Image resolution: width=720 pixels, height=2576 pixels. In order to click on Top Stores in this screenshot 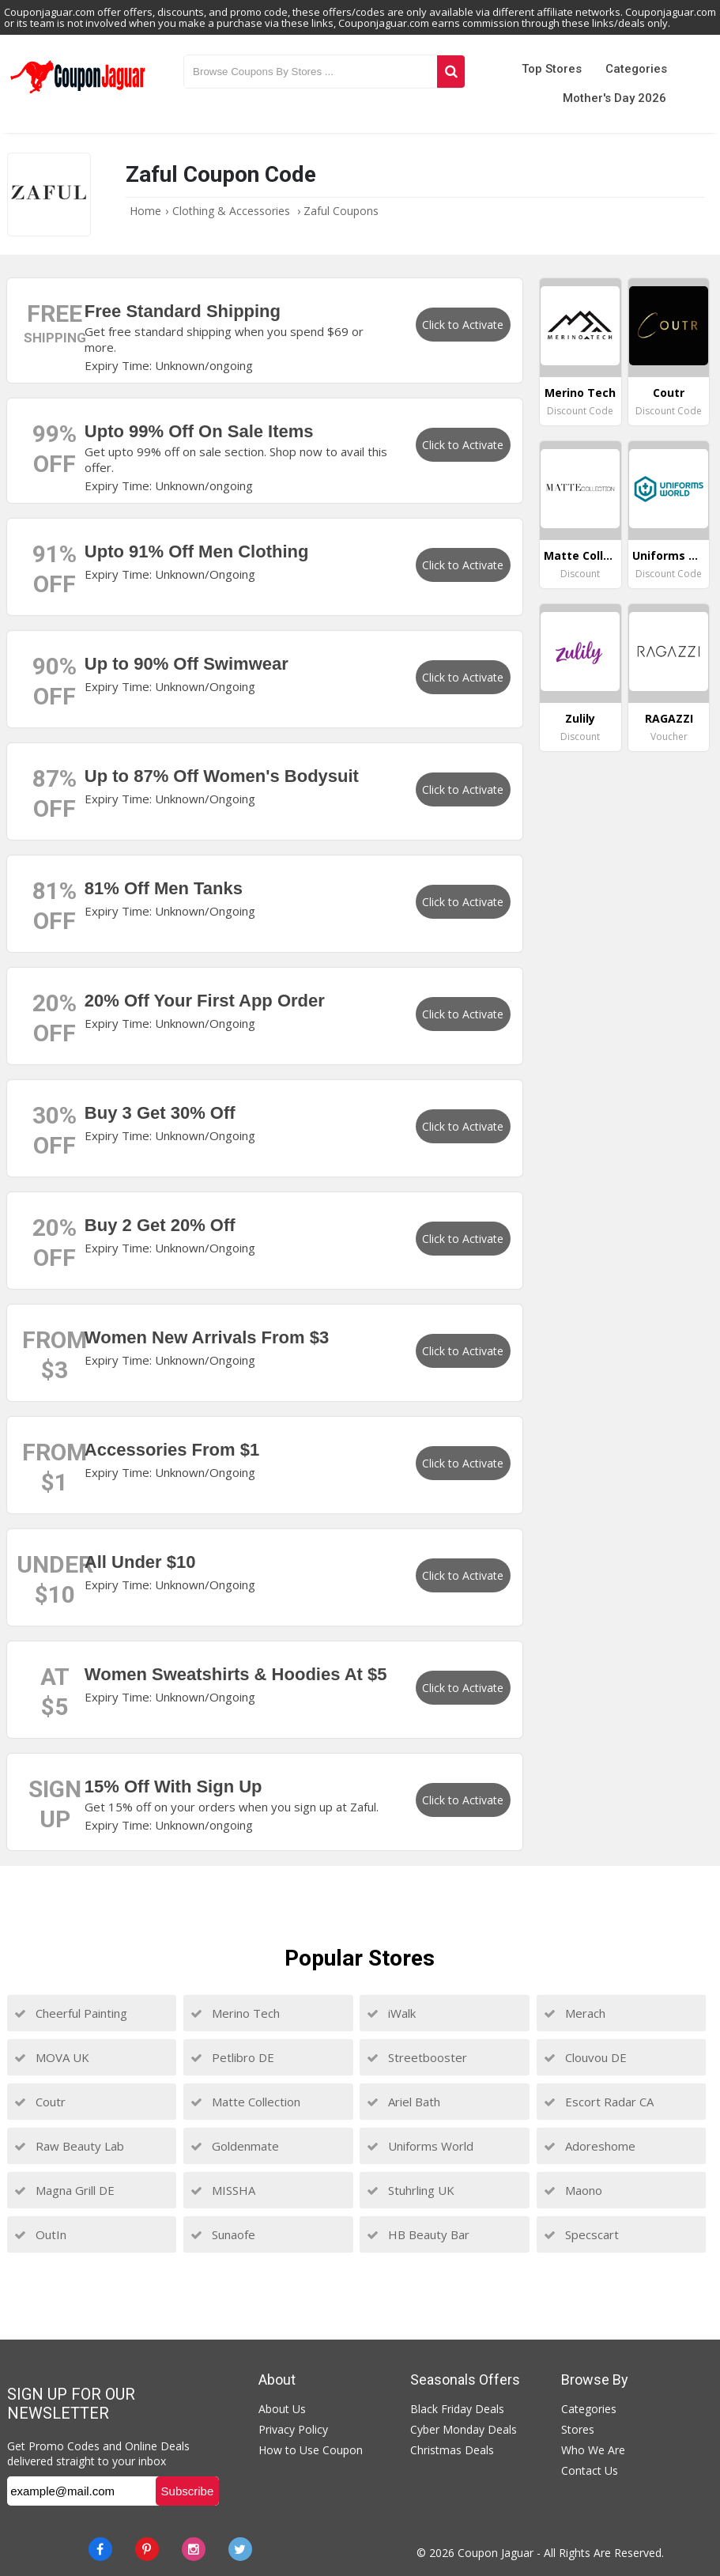, I will do `click(552, 69)`.